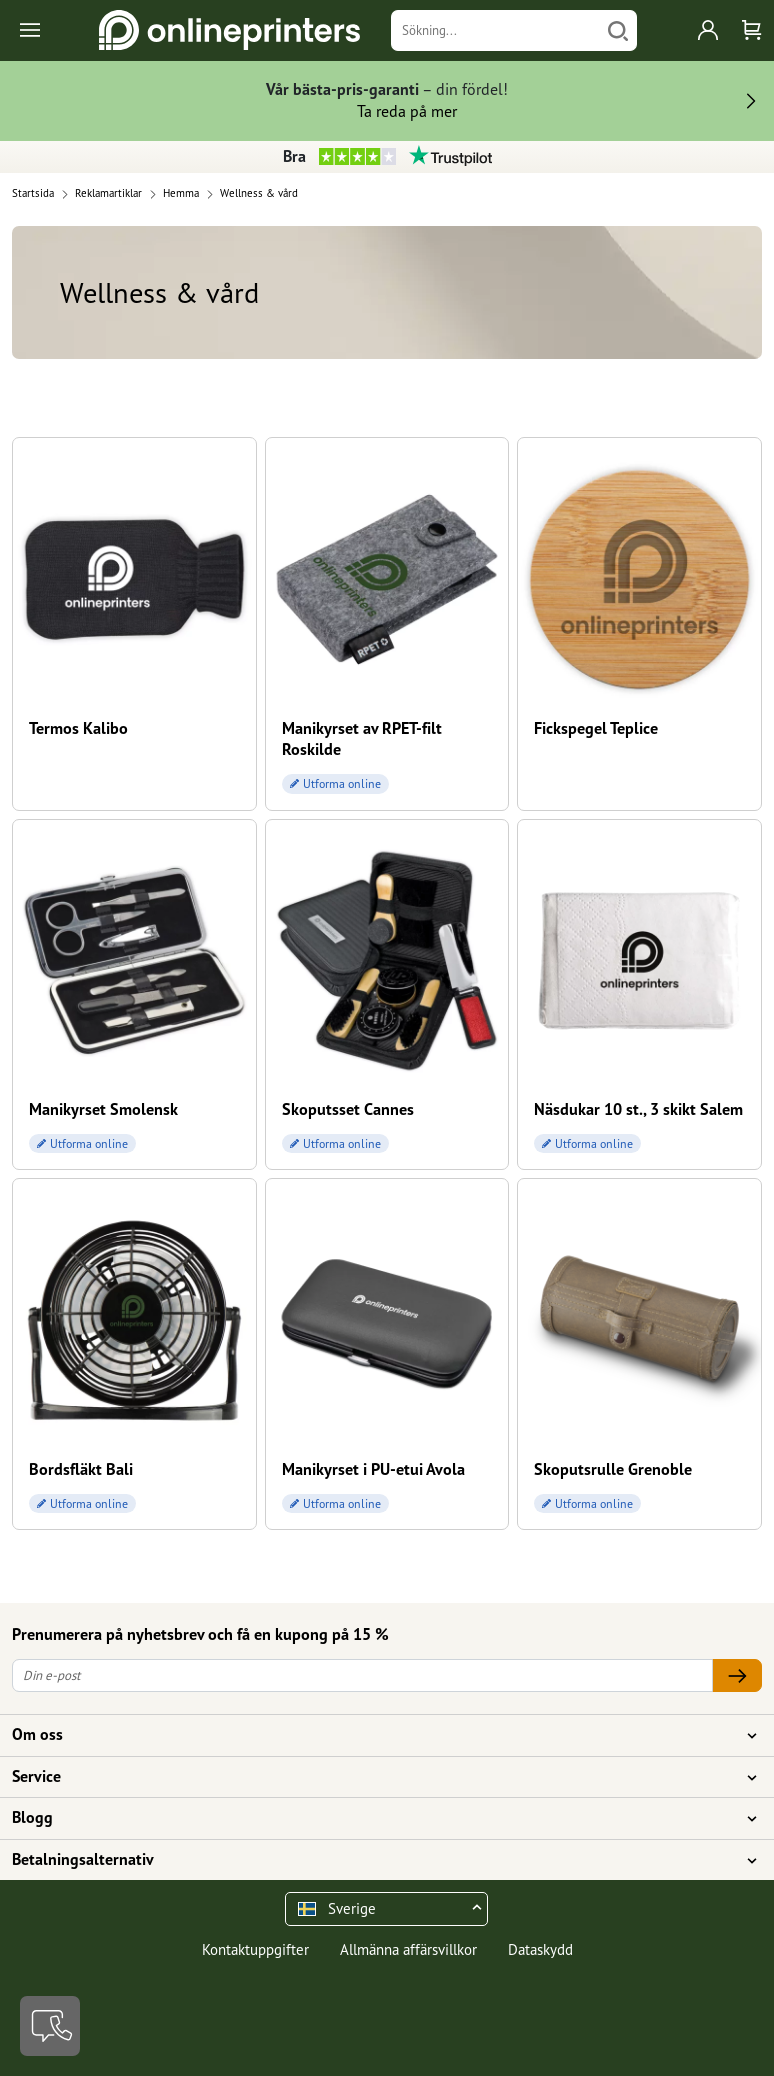  I want to click on [Kontakt], so click(50, 2026).